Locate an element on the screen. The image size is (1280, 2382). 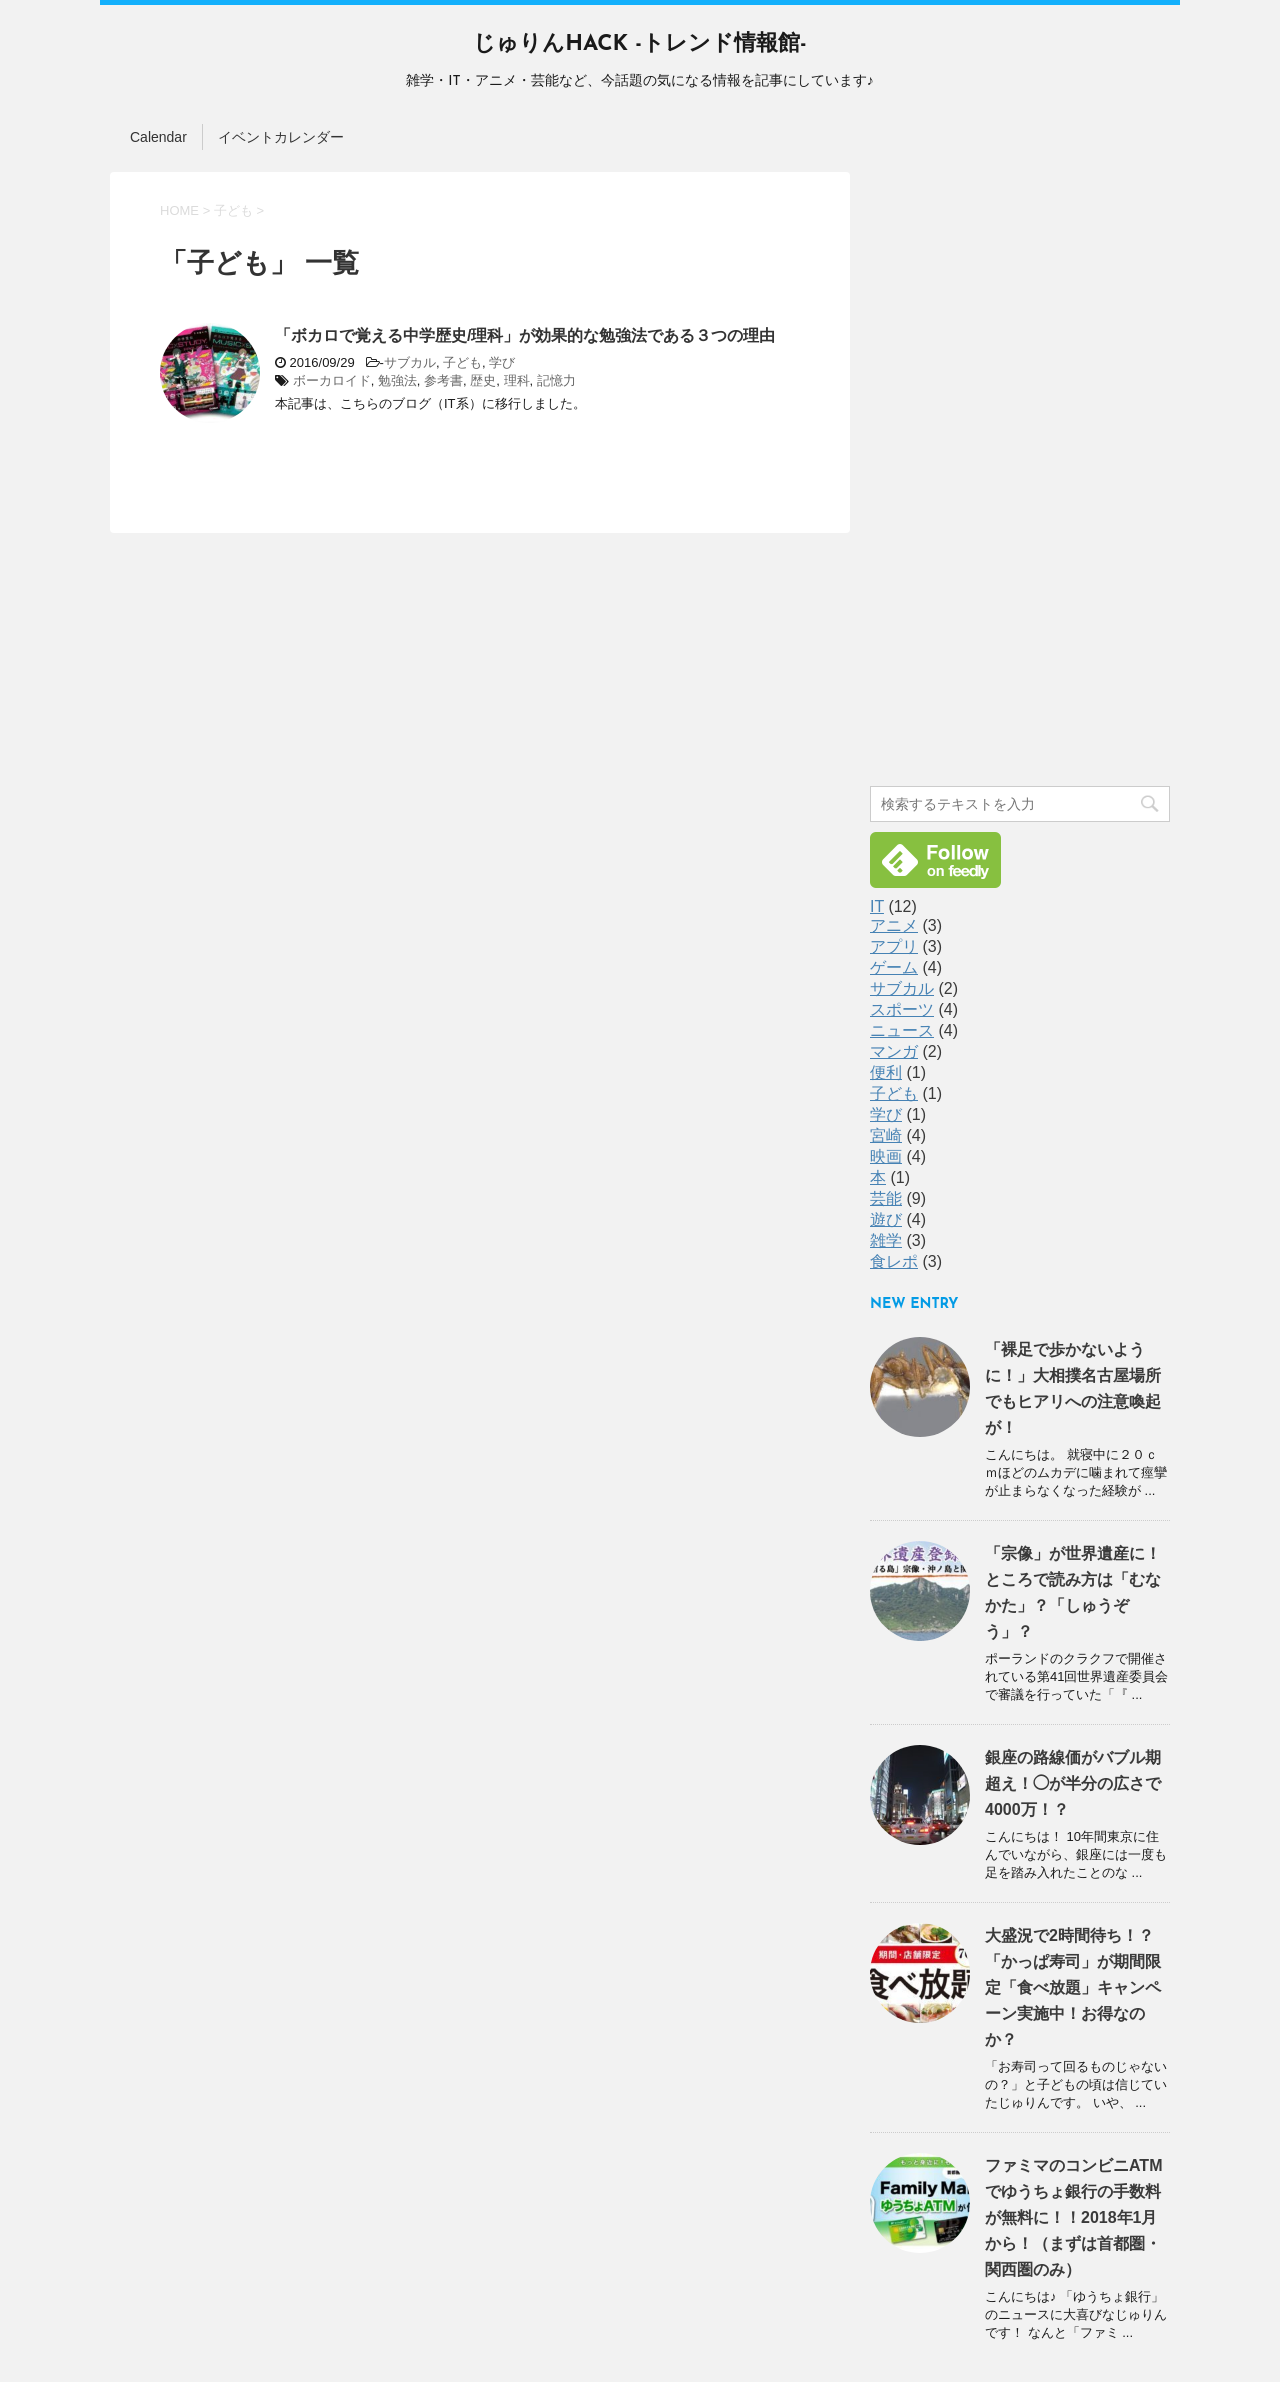
イベントカレンダー is located at coordinates (281, 137).